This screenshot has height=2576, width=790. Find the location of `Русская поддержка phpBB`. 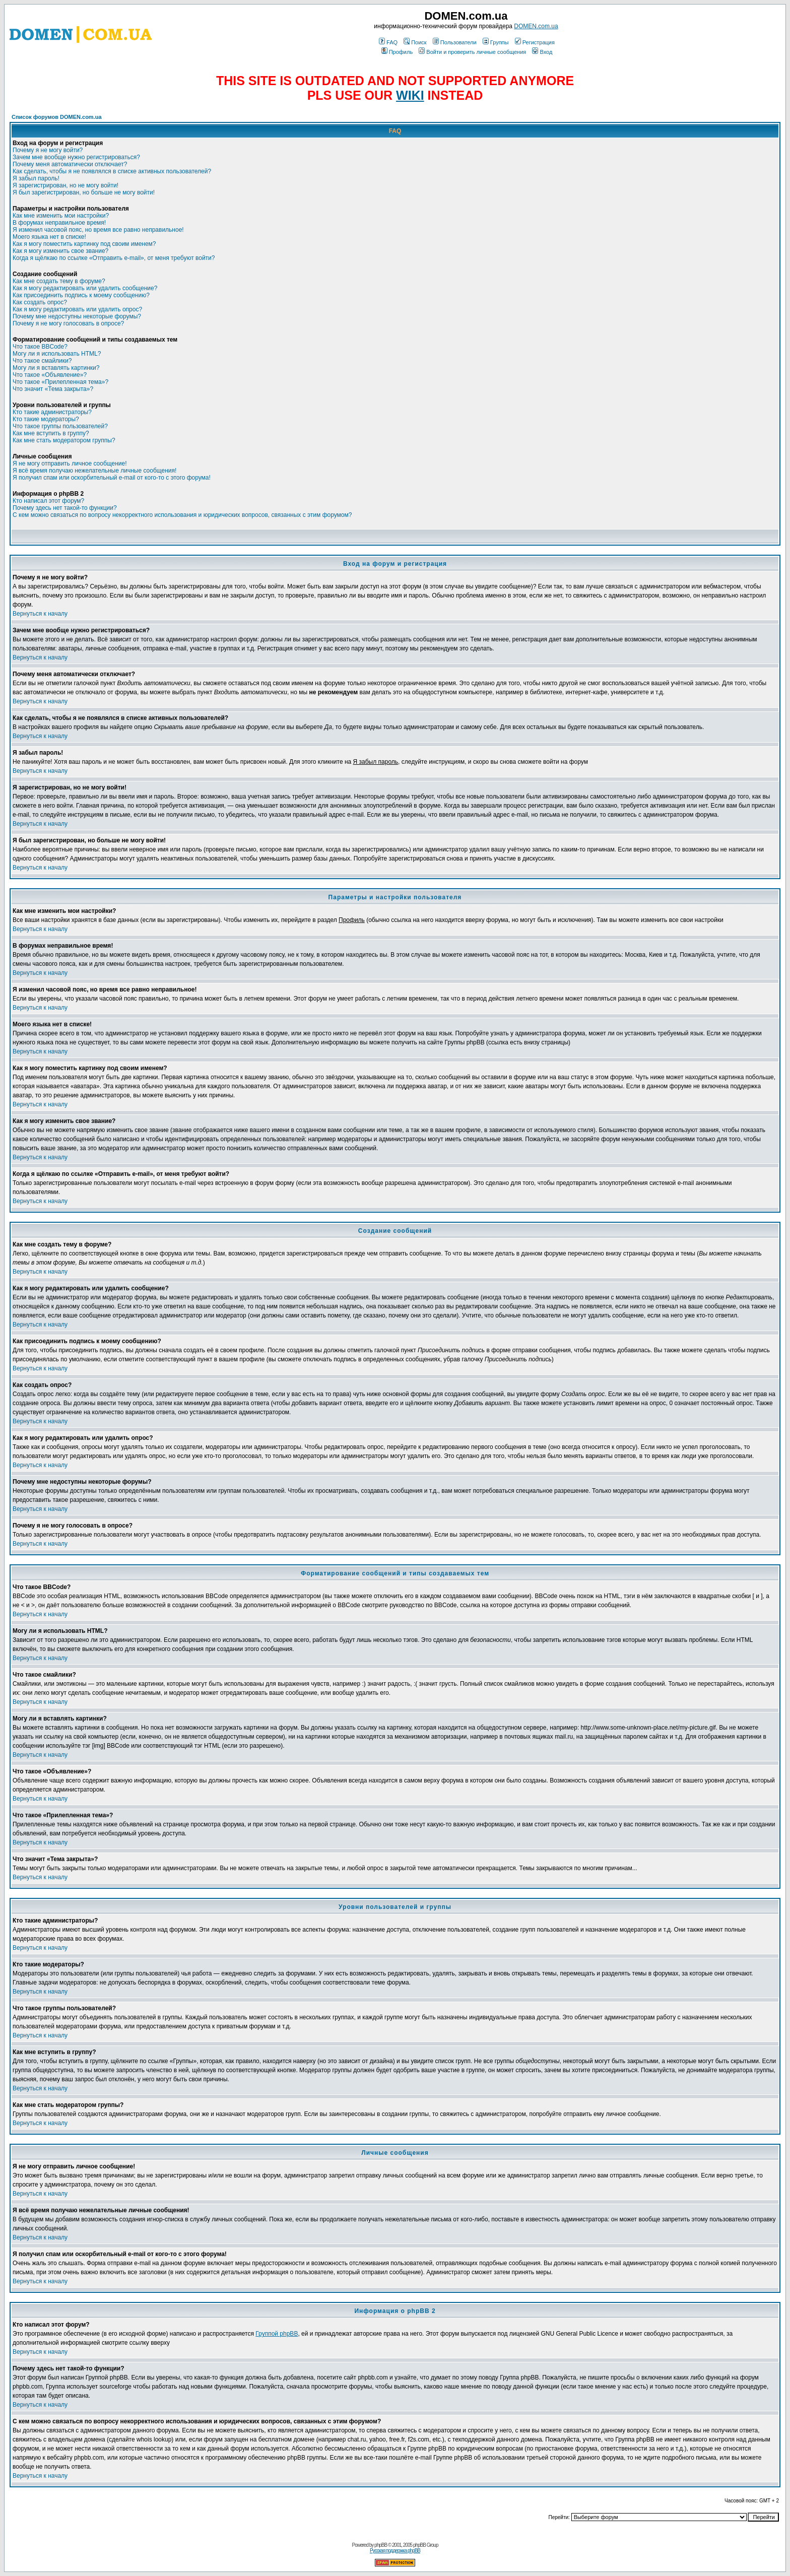

Русская поддержка phpBB is located at coordinates (395, 2550).